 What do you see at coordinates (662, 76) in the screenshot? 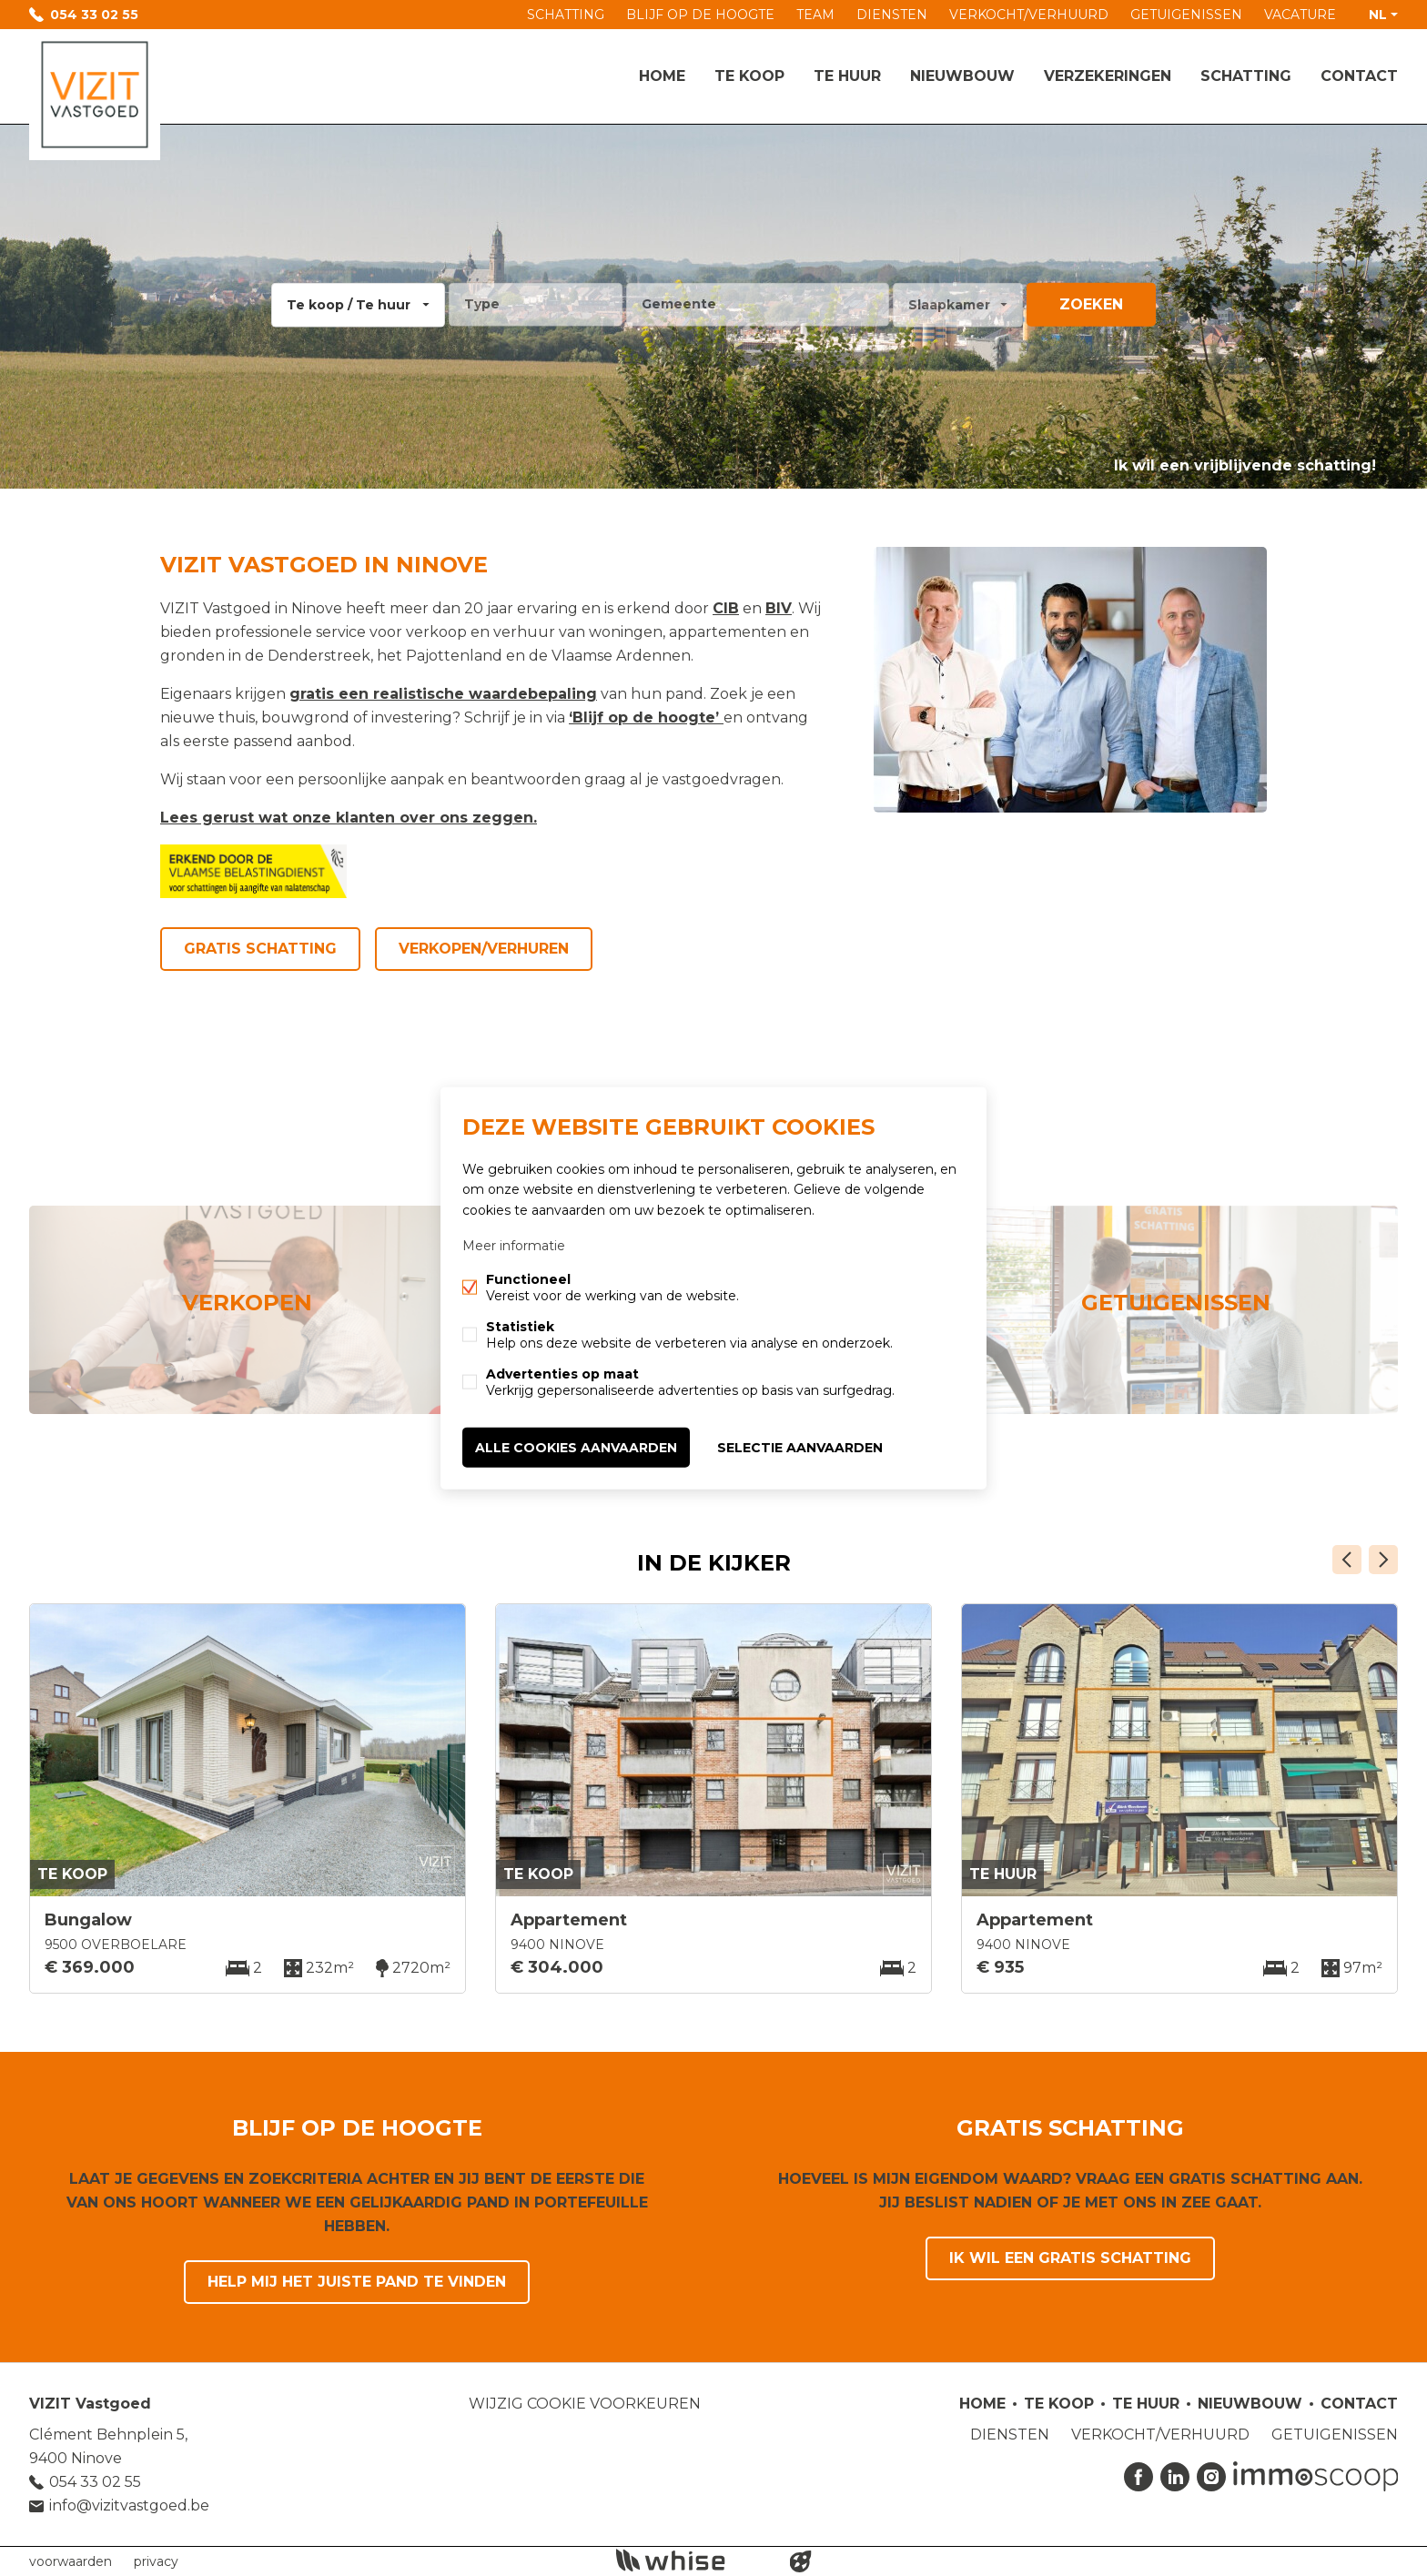
I see `Home` at bounding box center [662, 76].